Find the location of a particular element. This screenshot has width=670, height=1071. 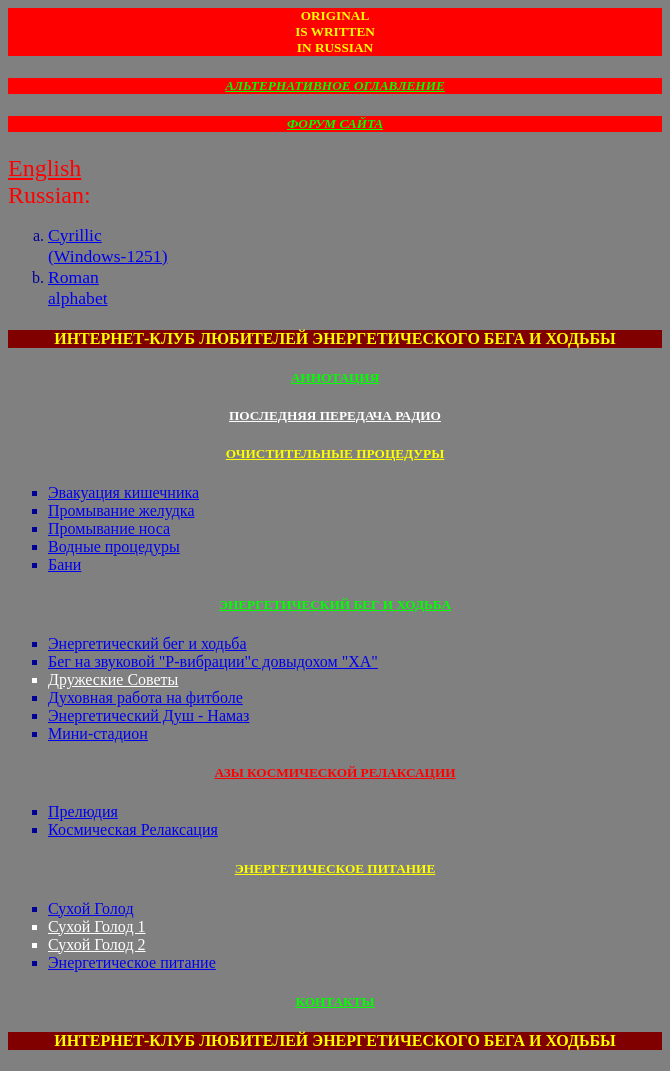

Духовная работа на фитболе is located at coordinates (145, 697).